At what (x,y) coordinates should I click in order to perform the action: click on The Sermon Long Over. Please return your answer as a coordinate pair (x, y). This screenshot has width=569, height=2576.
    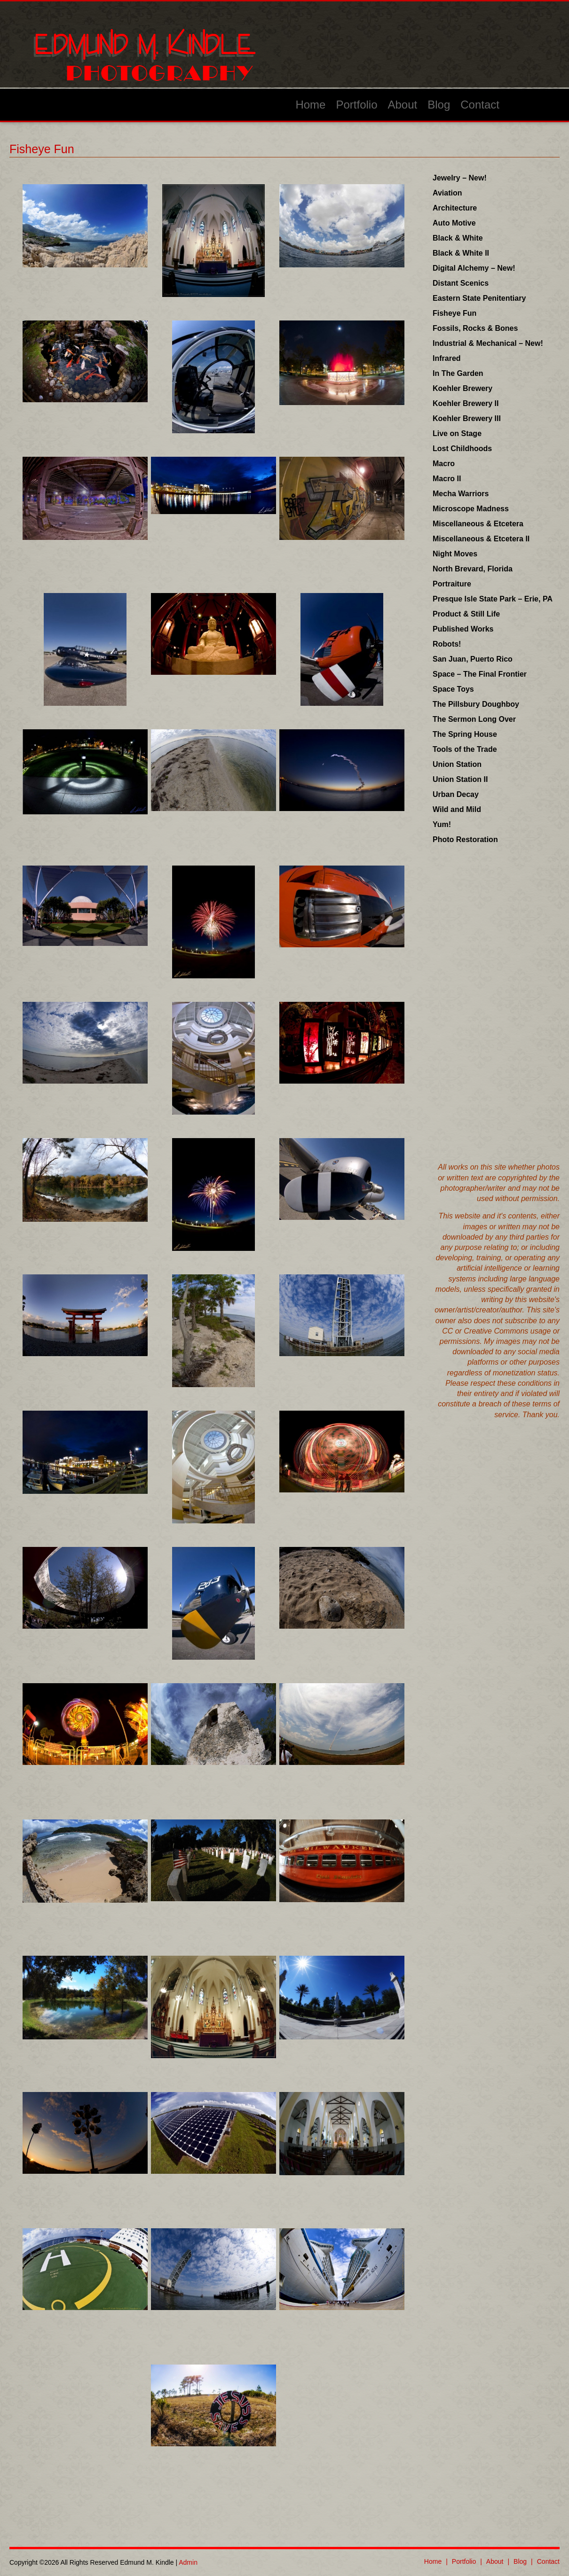
    Looking at the image, I should click on (474, 719).